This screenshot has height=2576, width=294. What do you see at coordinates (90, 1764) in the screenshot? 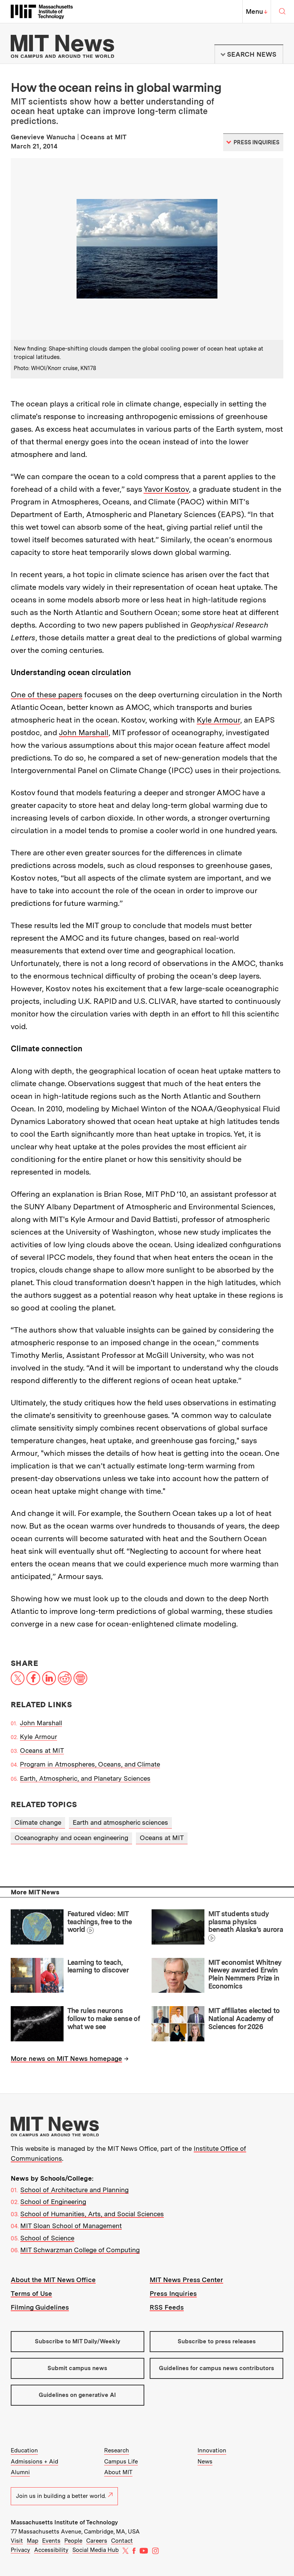
I see `Program in Atmospheres, Oceans, and Climate` at bounding box center [90, 1764].